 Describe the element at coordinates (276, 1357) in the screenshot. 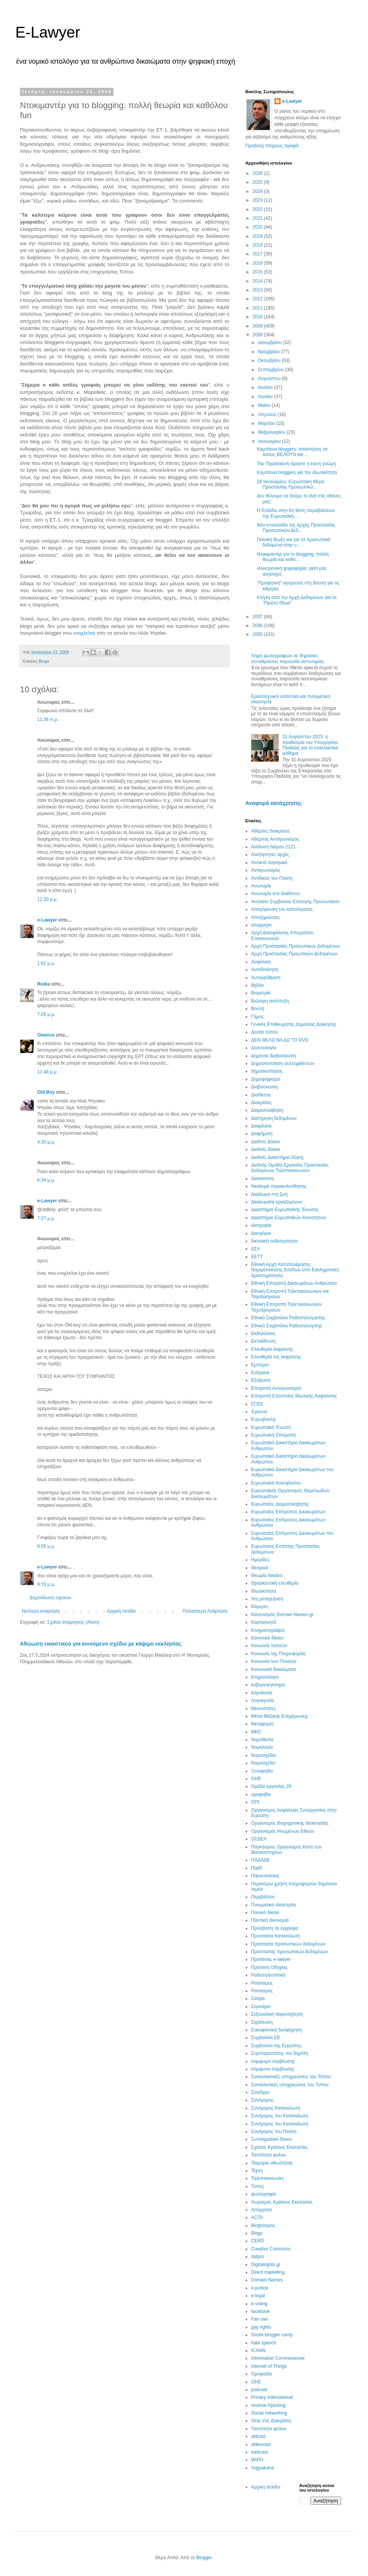

I see `Ελευθερία της έκφρασης` at that location.